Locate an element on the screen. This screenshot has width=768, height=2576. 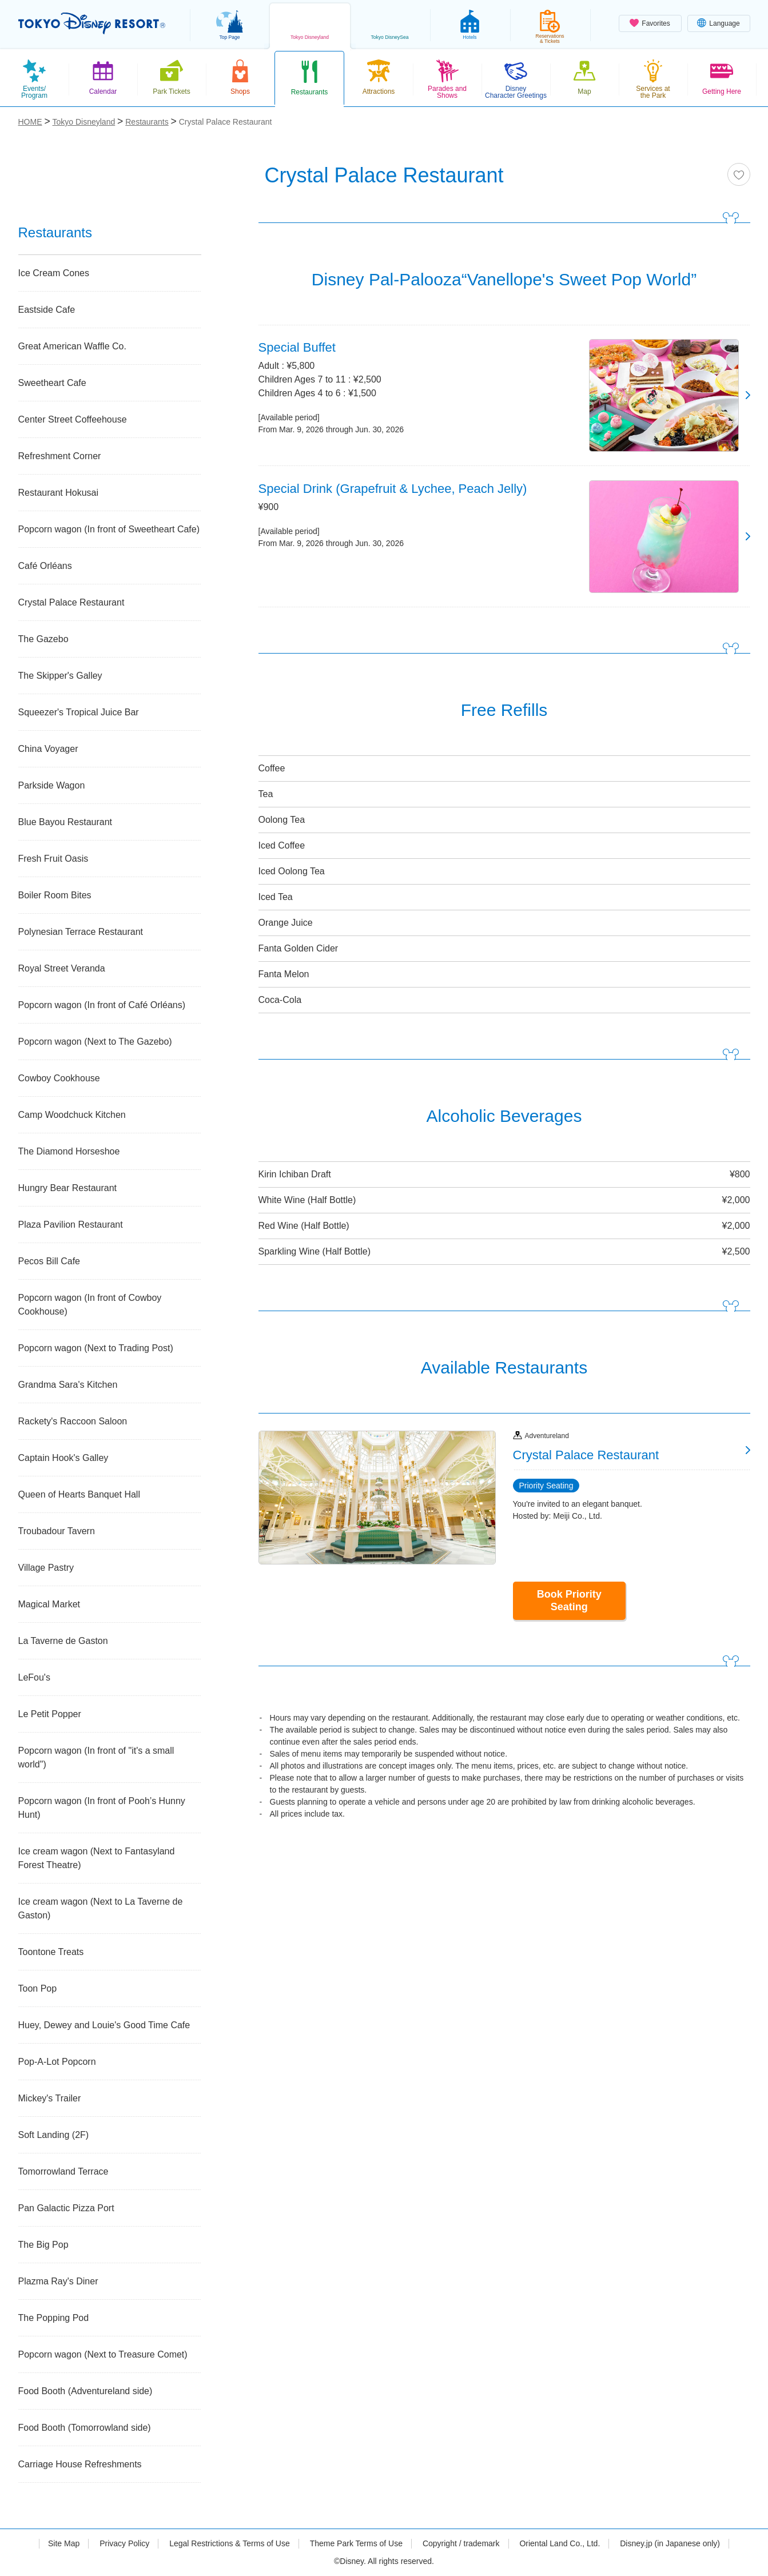
The Big Pop is located at coordinates (43, 2244).